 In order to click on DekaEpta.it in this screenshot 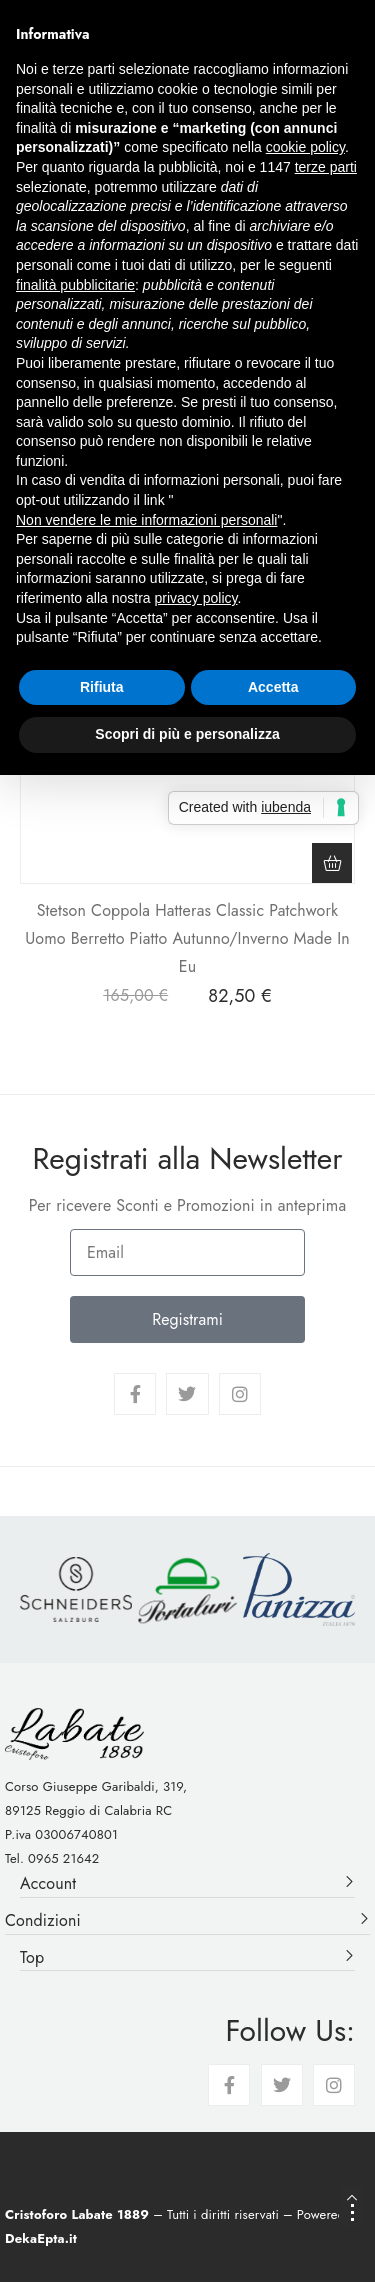, I will do `click(41, 2238)`.